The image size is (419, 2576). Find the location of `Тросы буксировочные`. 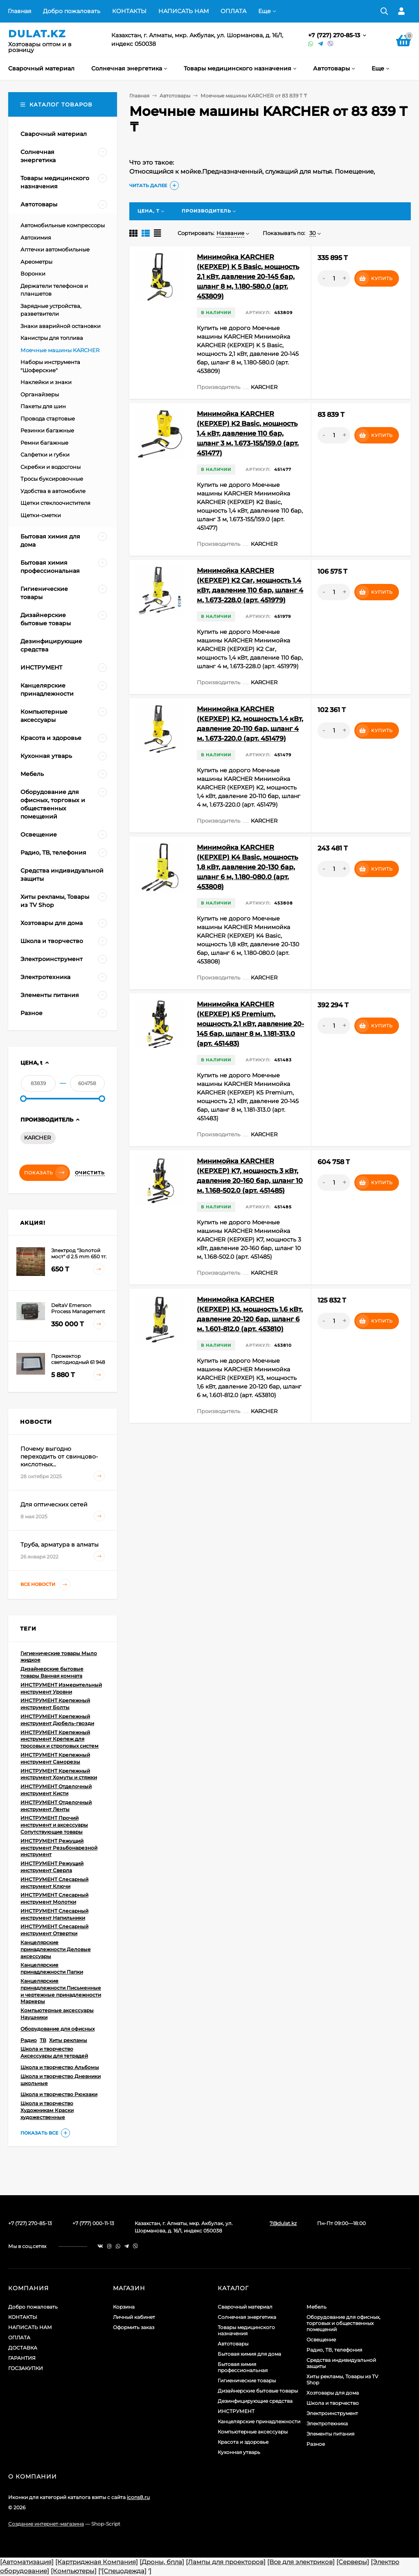

Тросы буксировочные is located at coordinates (51, 478).